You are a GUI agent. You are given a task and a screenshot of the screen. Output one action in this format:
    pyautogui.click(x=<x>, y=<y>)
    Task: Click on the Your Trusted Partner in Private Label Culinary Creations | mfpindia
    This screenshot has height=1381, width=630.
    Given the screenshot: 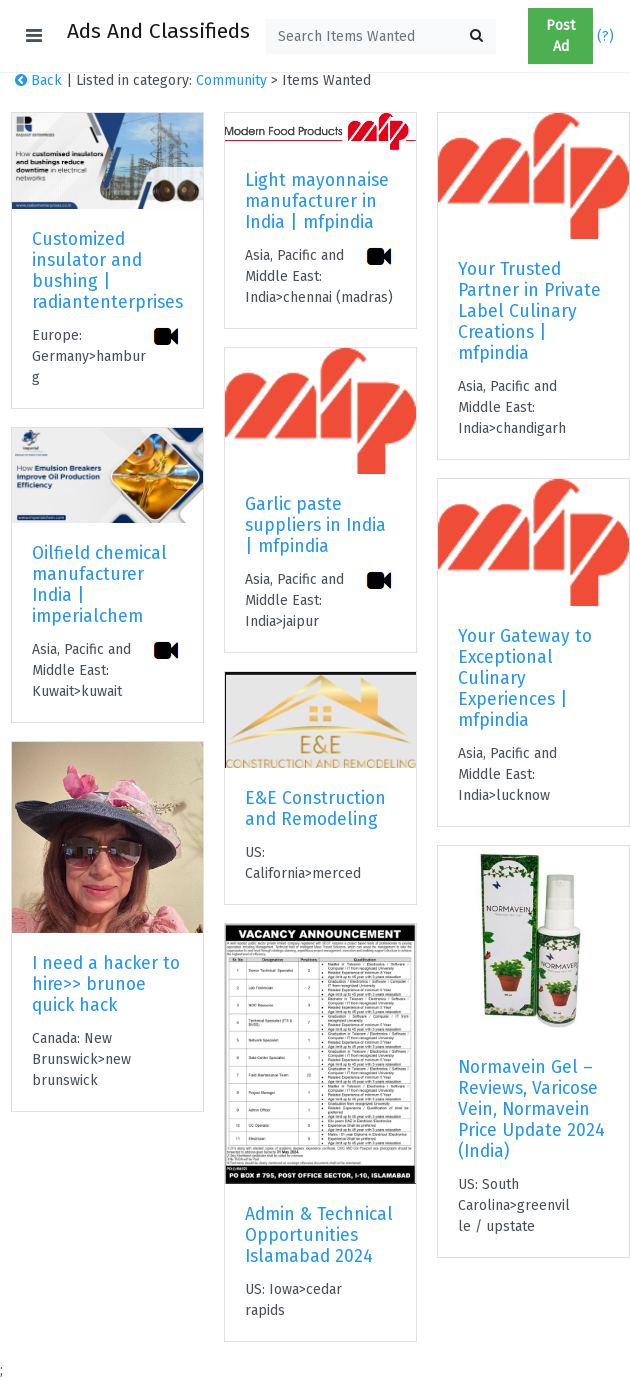 What is the action you would take?
    pyautogui.click(x=529, y=311)
    